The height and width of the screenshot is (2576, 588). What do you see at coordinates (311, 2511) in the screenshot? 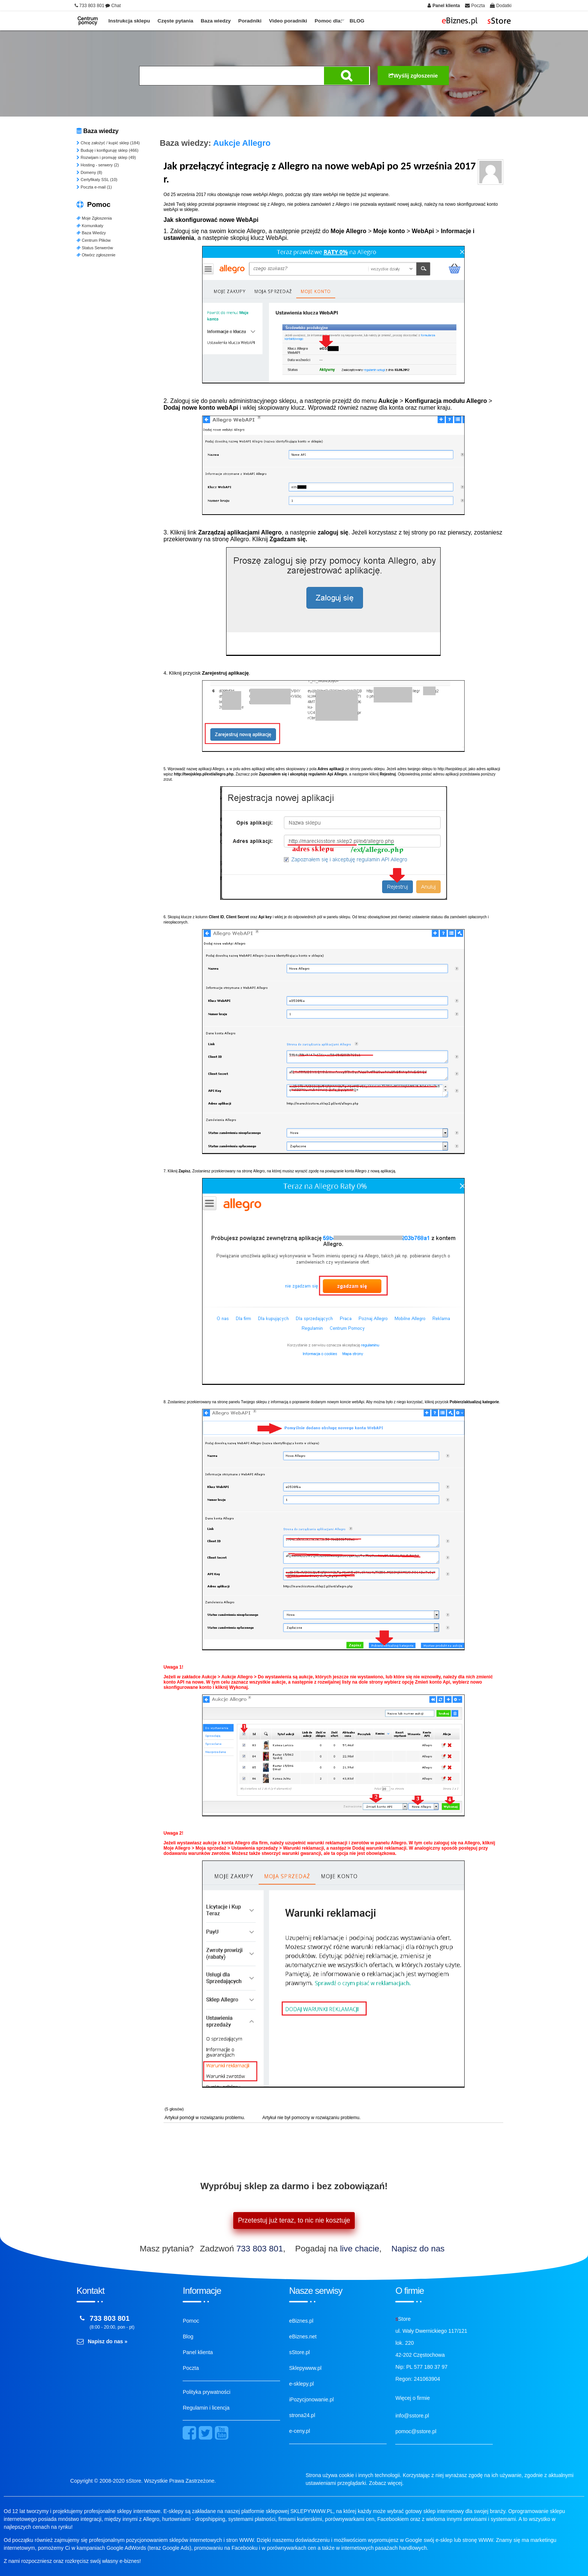
I see `SKLEPYWWW.PL` at bounding box center [311, 2511].